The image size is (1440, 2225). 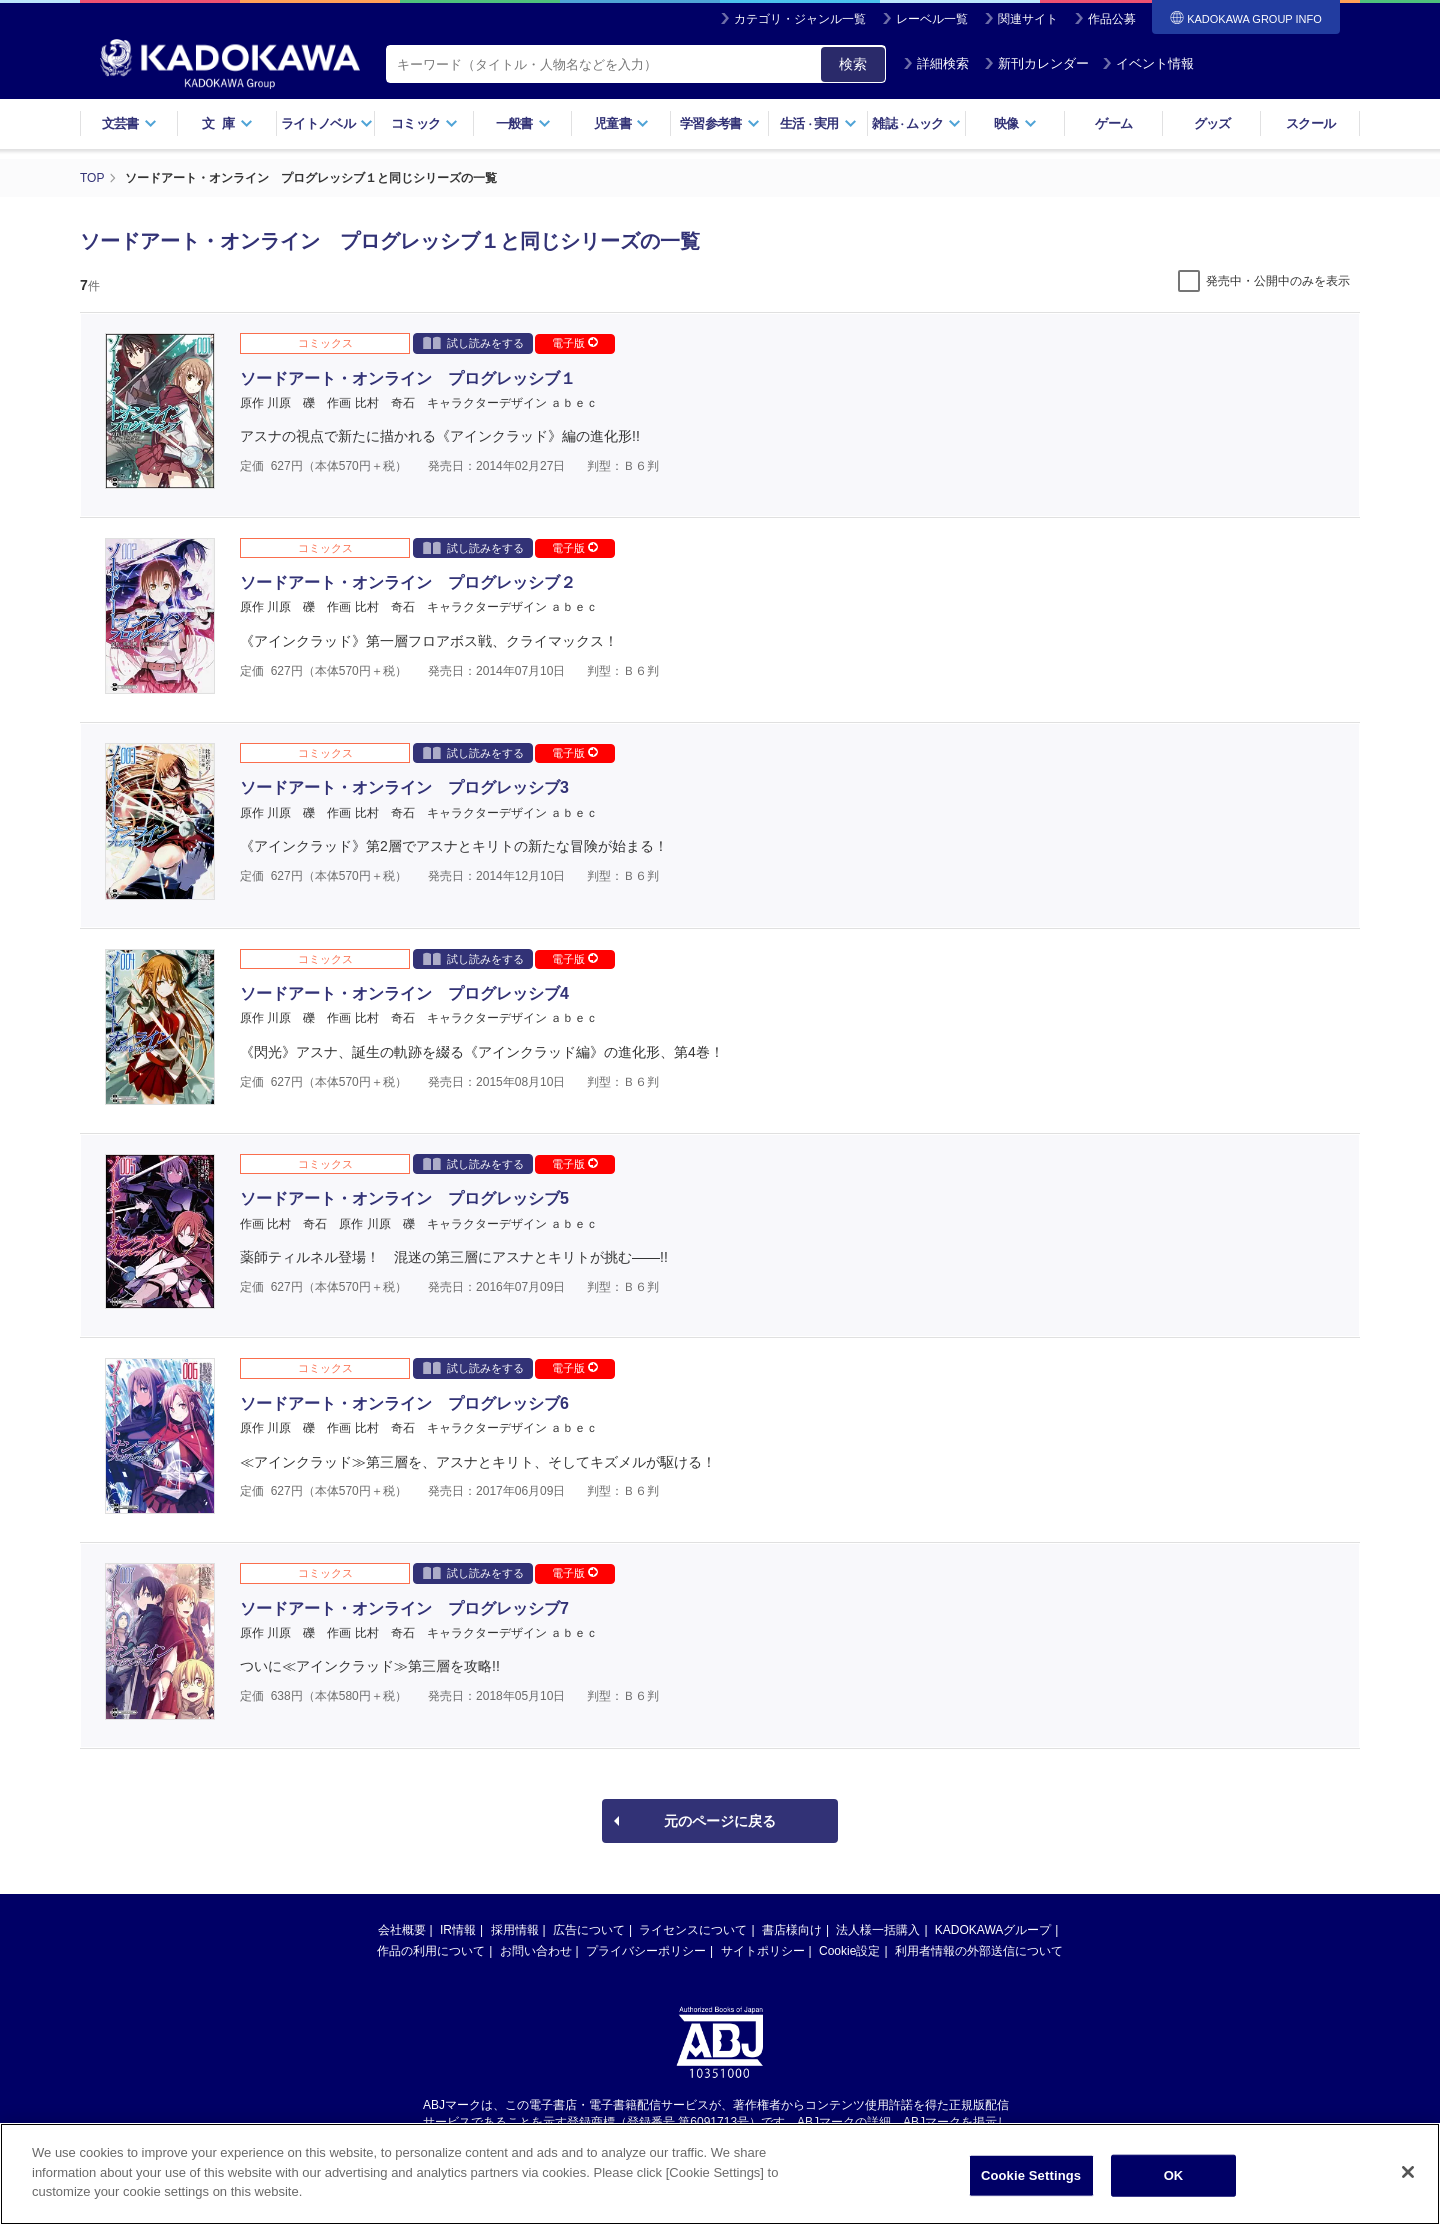 What do you see at coordinates (621, 123) in the screenshot?
I see `児童書` at bounding box center [621, 123].